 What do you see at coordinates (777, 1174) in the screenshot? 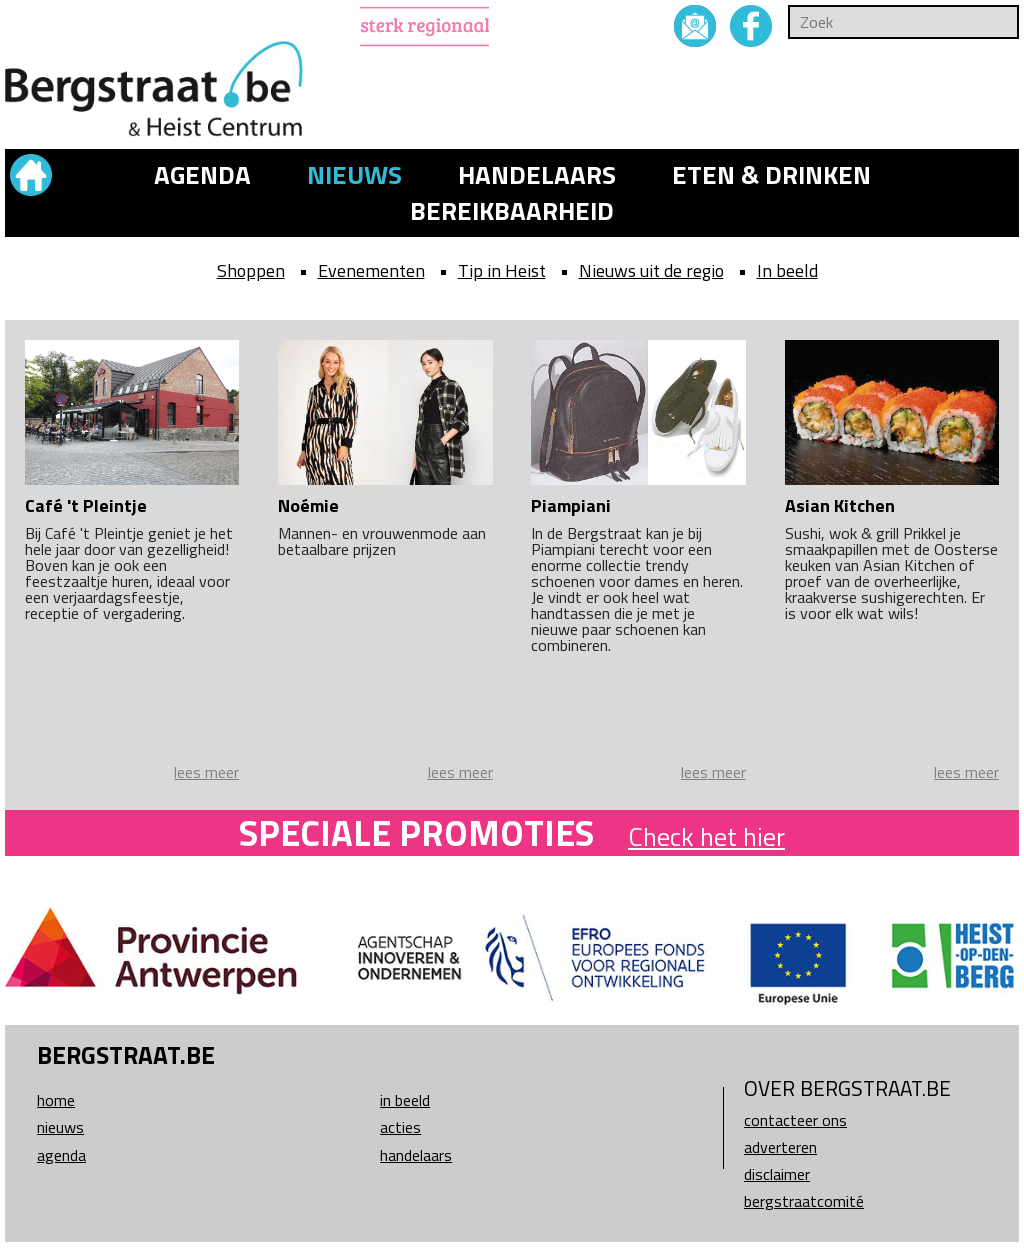
I see `Disclaimer` at bounding box center [777, 1174].